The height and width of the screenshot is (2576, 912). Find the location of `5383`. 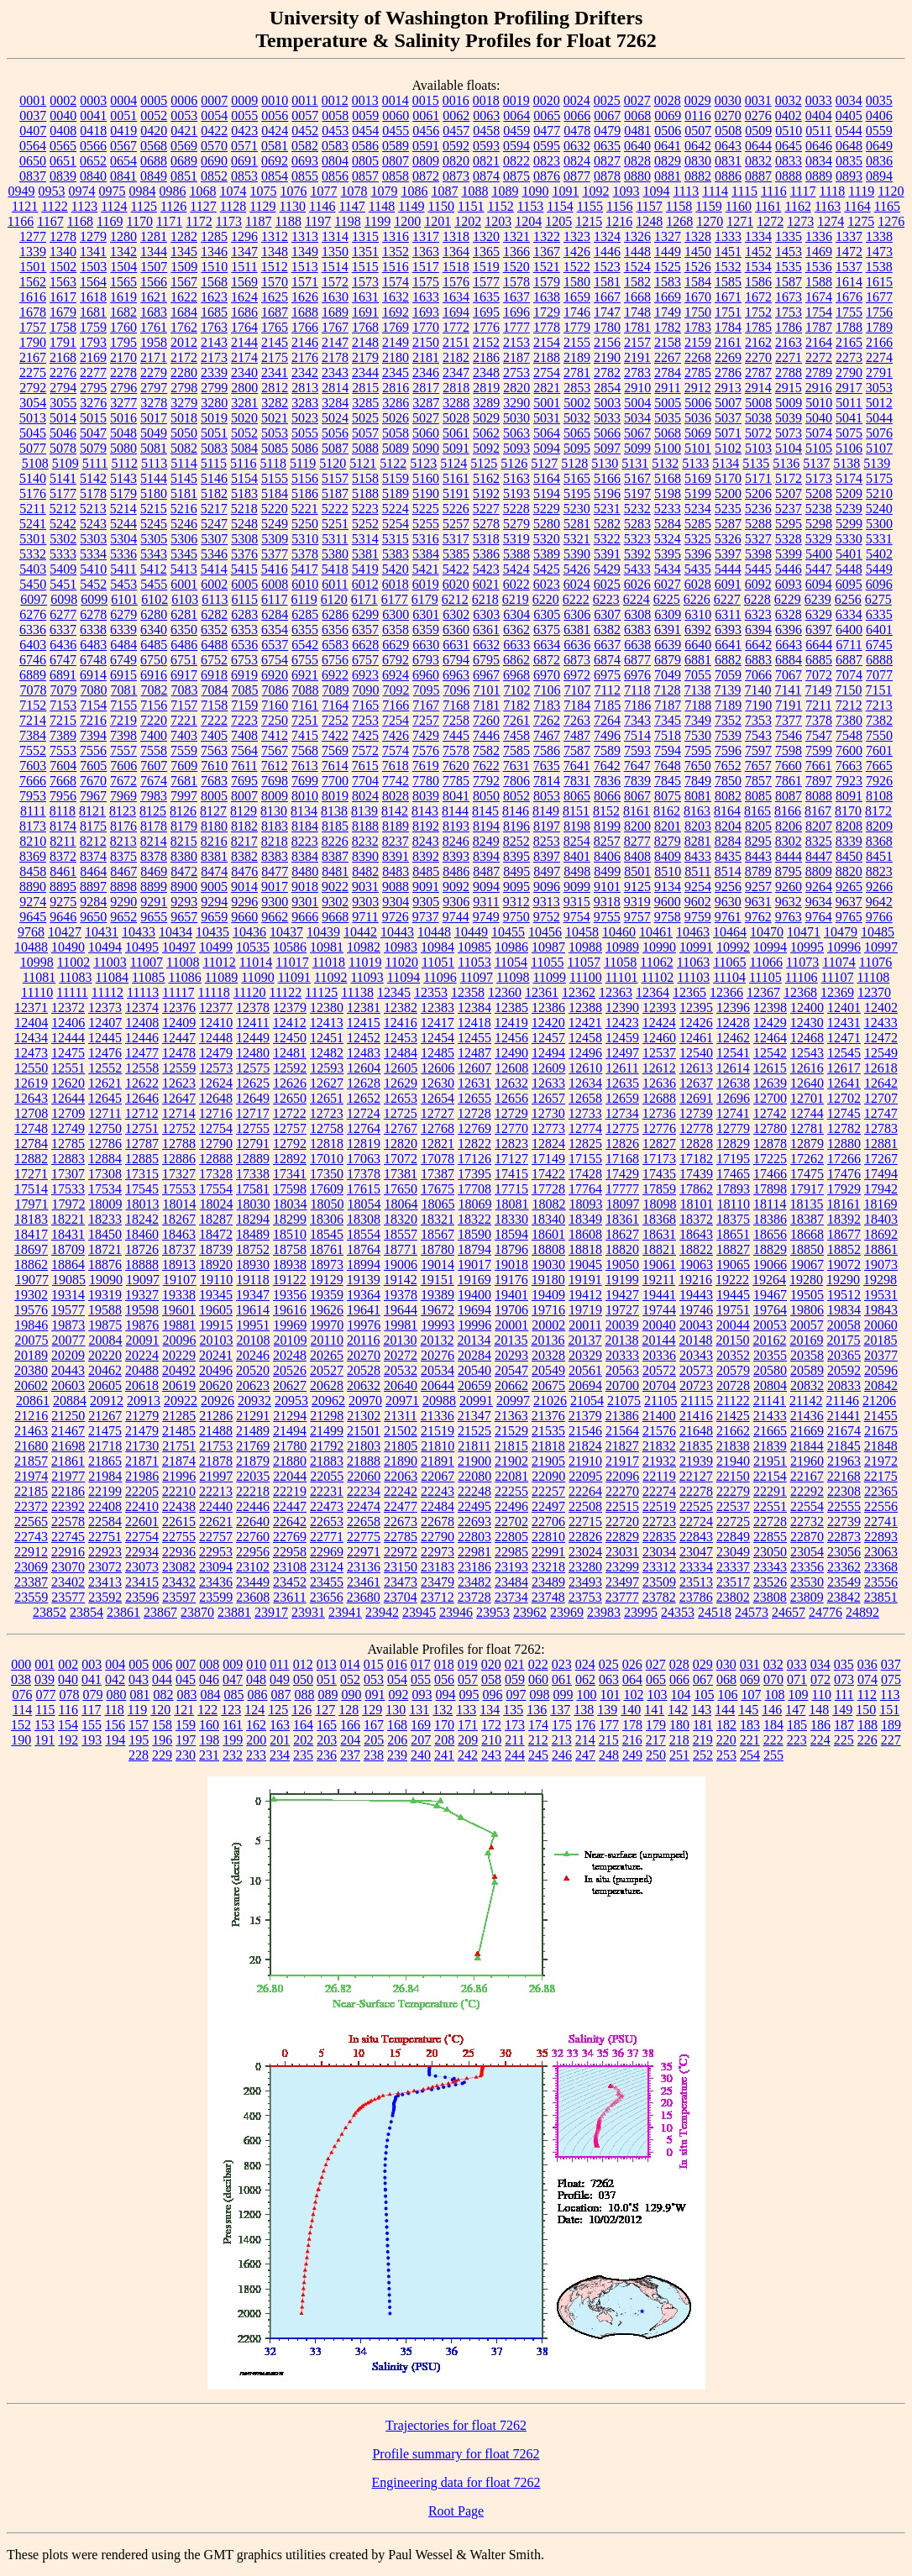

5383 is located at coordinates (395, 554).